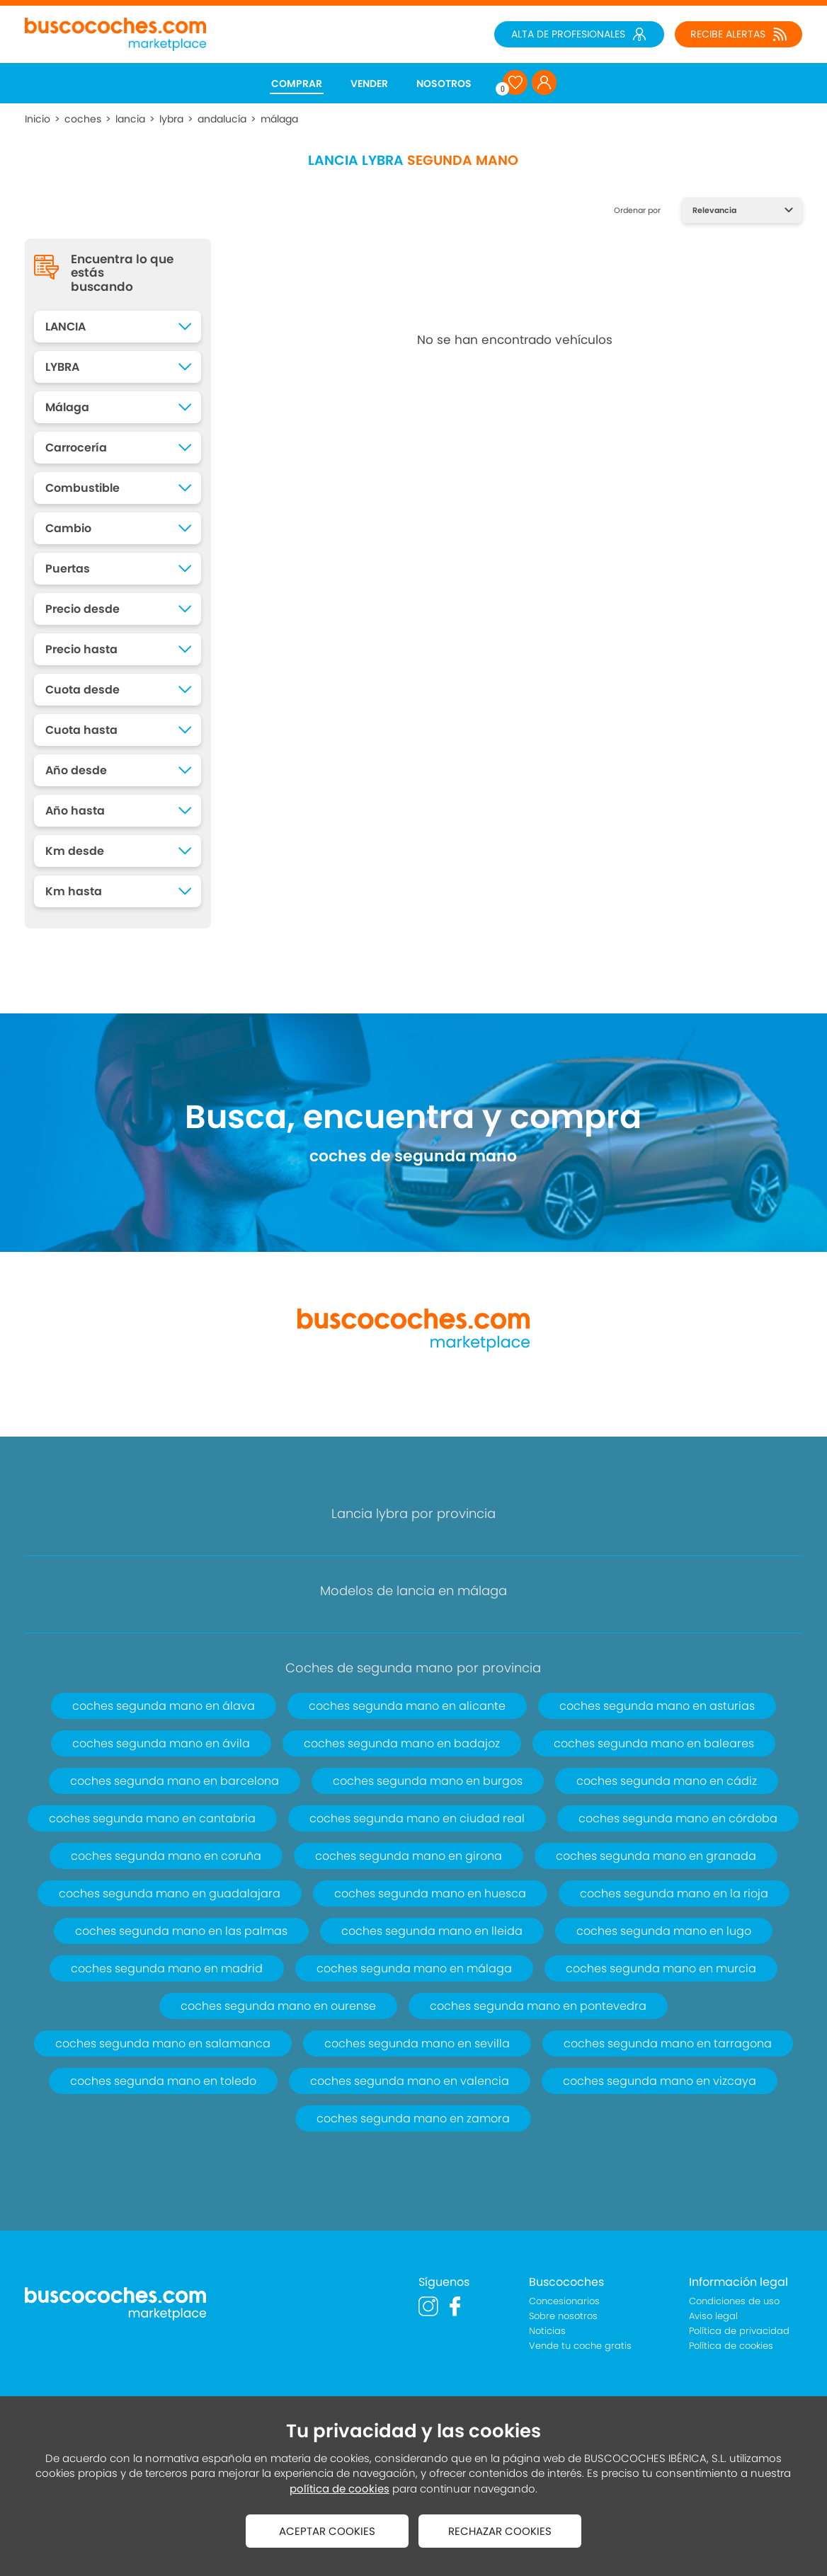 This screenshot has height=2576, width=827. Describe the element at coordinates (174, 1781) in the screenshot. I see `coches segunda mano en barcelona` at that location.